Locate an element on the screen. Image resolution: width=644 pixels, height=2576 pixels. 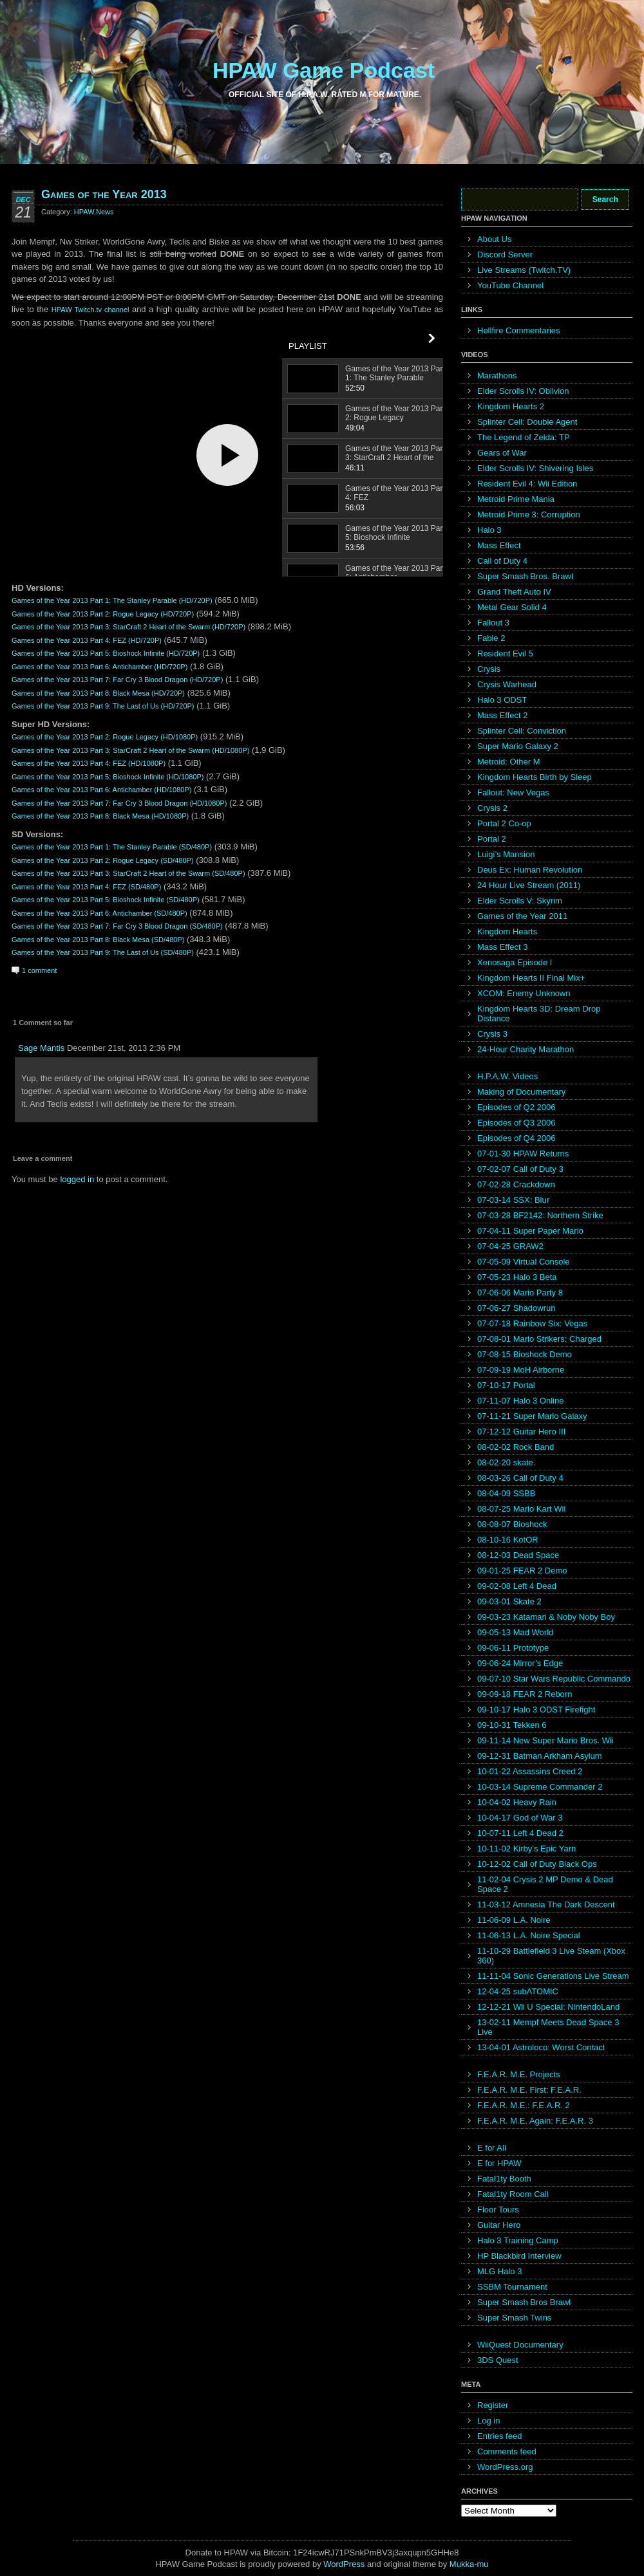
Call of Duty 4 is located at coordinates (502, 561).